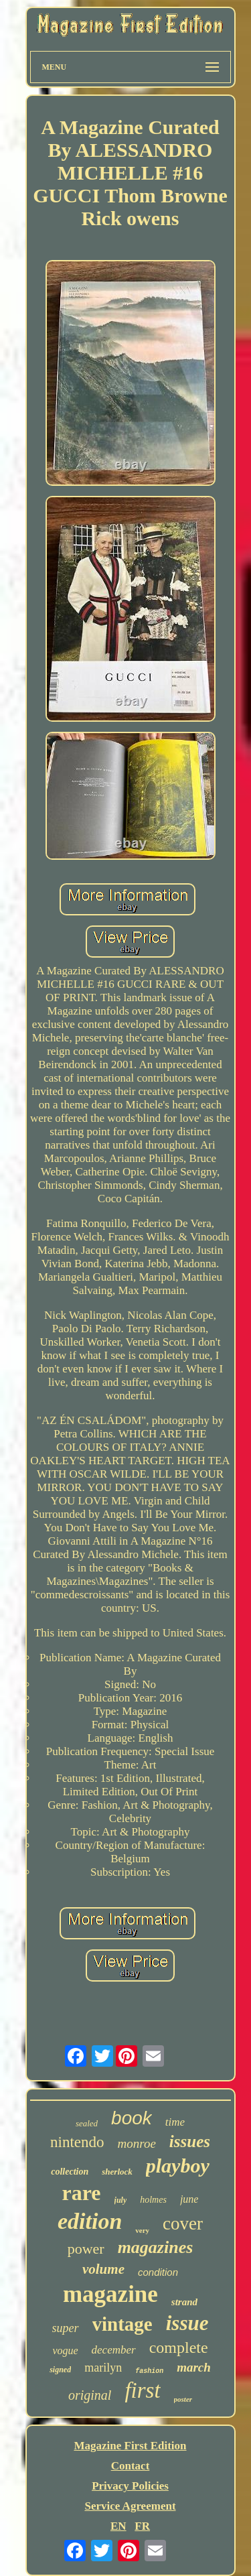 This screenshot has height=2576, width=251. What do you see at coordinates (142, 2390) in the screenshot?
I see `first` at bounding box center [142, 2390].